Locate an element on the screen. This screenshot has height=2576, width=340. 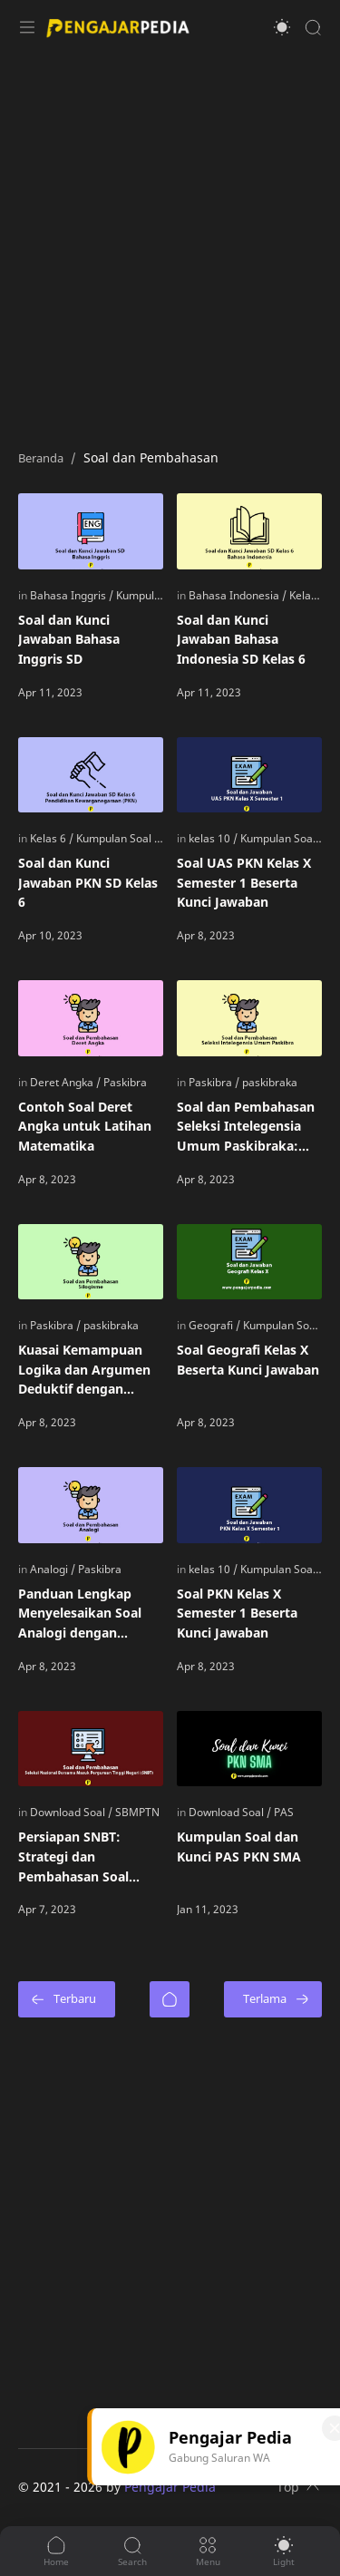
Kumpulan Soal dan Kunci PAS PKN SMA is located at coordinates (239, 1846).